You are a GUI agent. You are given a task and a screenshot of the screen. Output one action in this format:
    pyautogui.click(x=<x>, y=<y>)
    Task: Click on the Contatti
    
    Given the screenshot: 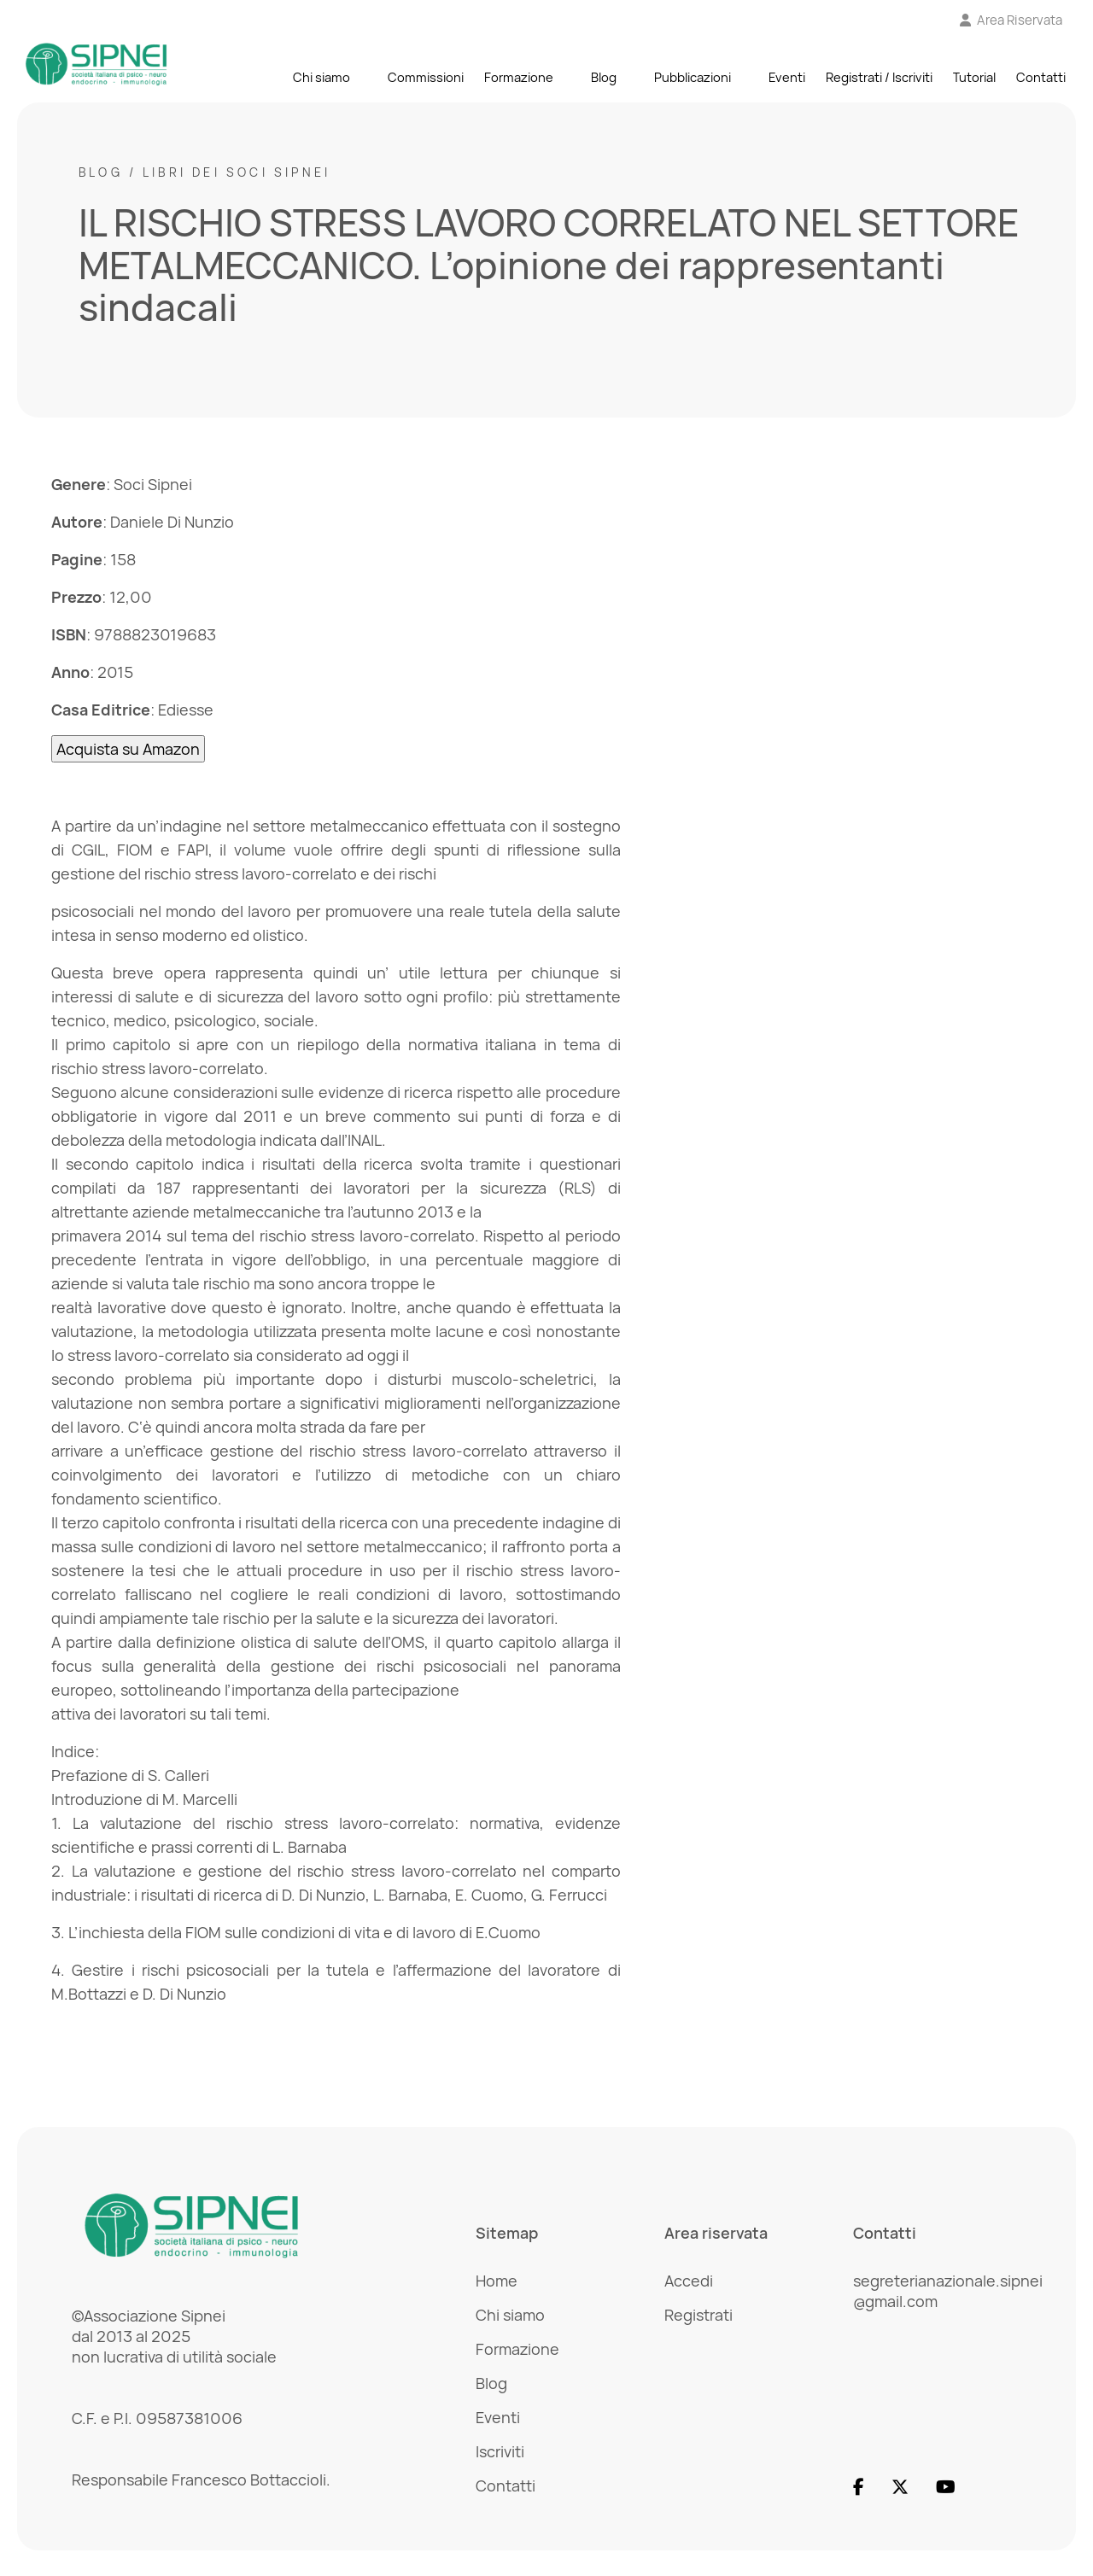 What is the action you would take?
    pyautogui.click(x=1041, y=78)
    